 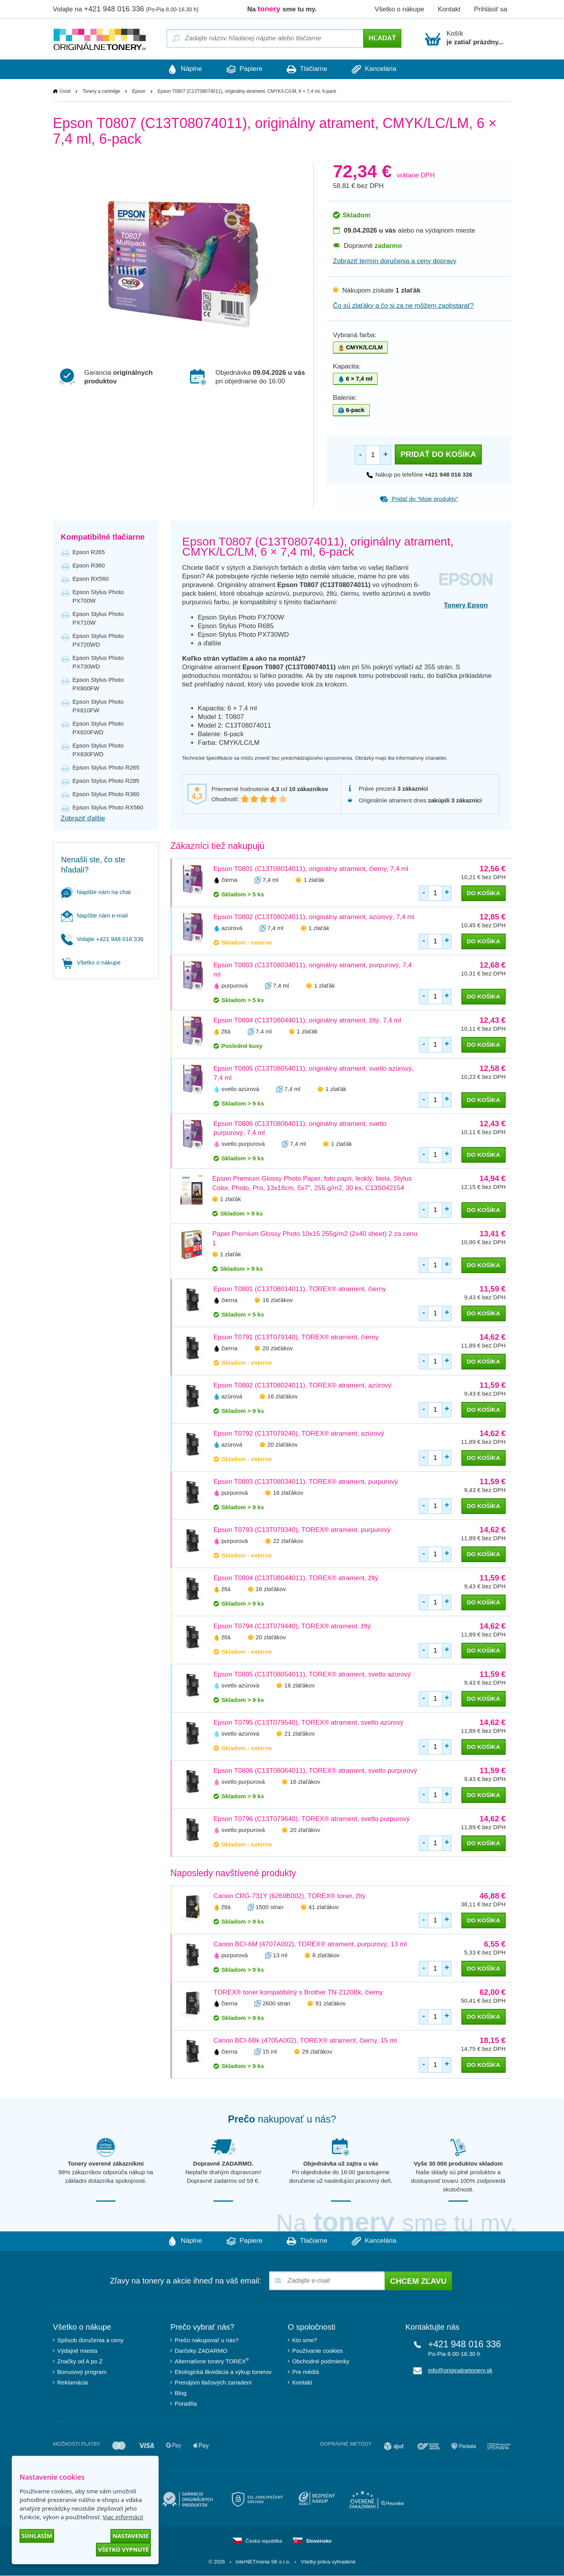 What do you see at coordinates (212, 2361) in the screenshot?
I see `Alternatívne tonery TOREX` at bounding box center [212, 2361].